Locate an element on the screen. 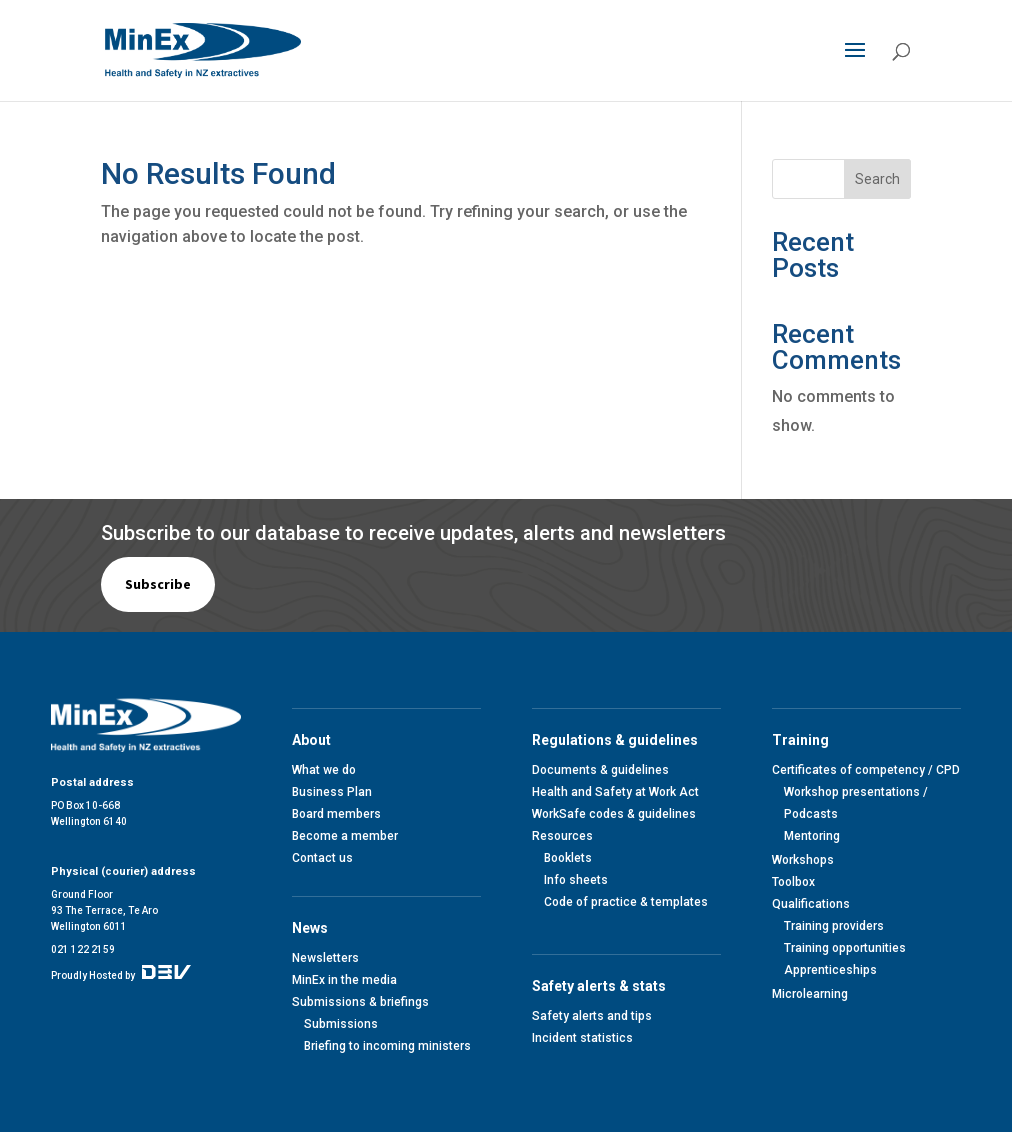 The image size is (1012, 1132). News is located at coordinates (313, 928).